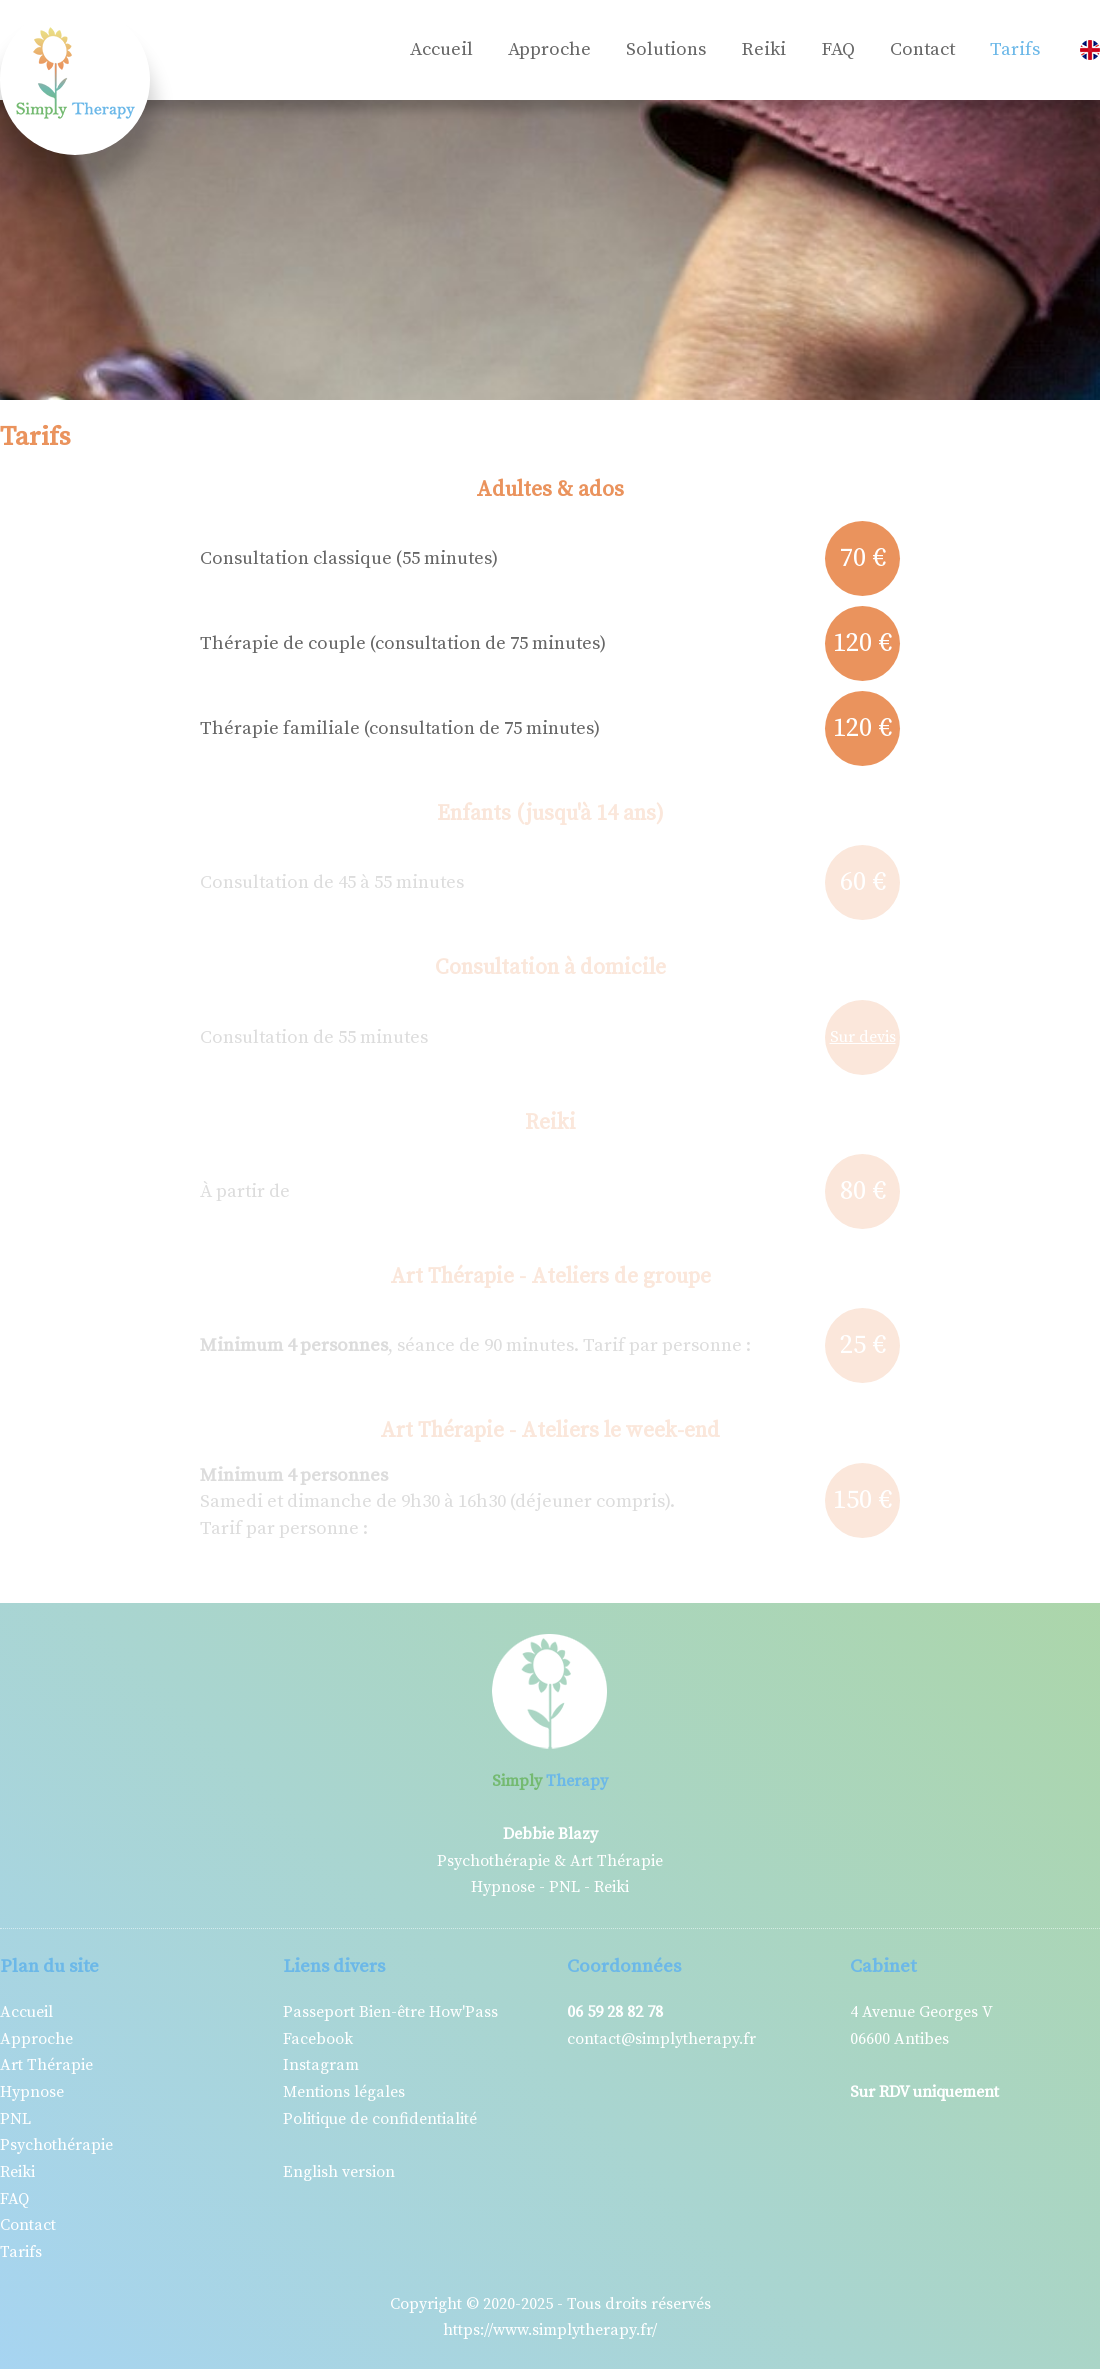 The image size is (1100, 2369). Describe the element at coordinates (318, 2039) in the screenshot. I see `Facebook` at that location.